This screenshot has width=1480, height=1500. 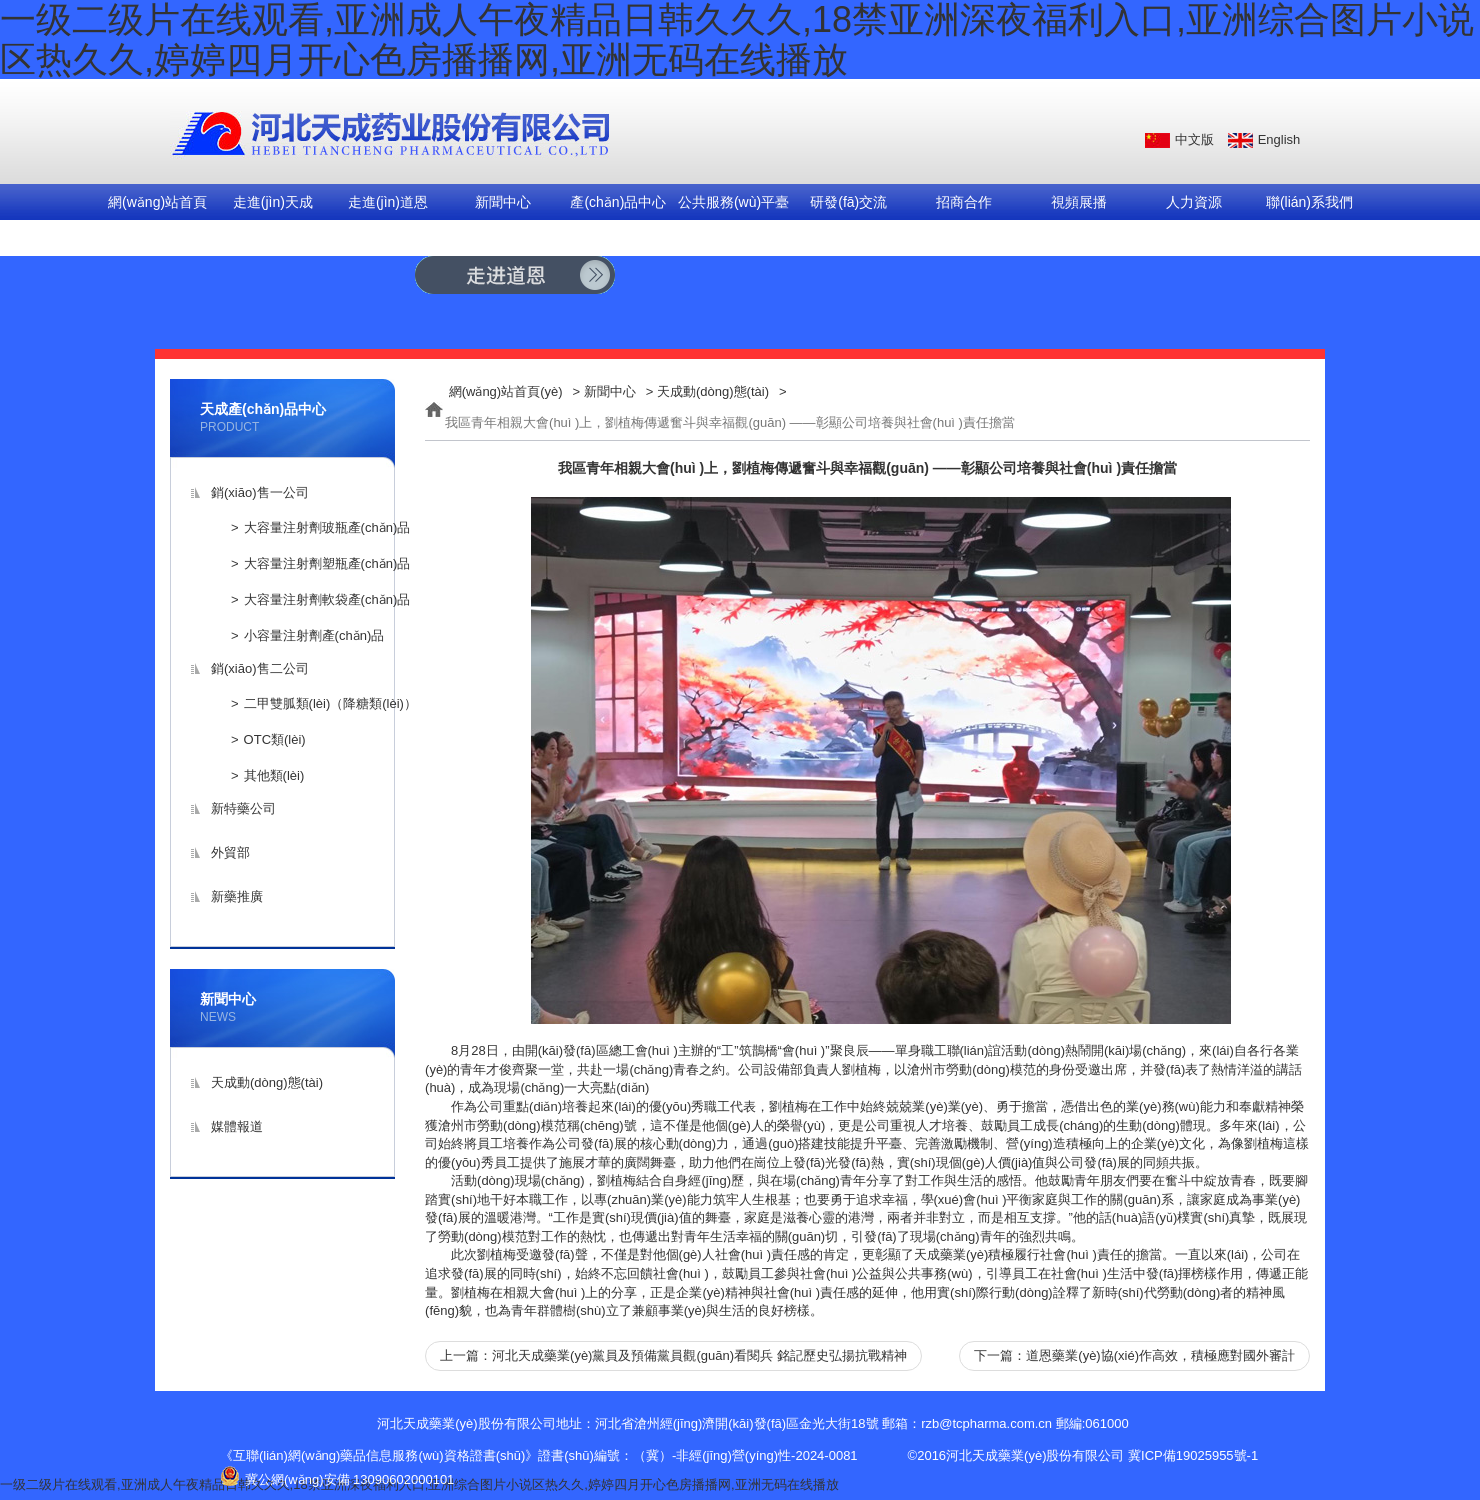 What do you see at coordinates (273, 202) in the screenshot?
I see `走進(jìn)天成` at bounding box center [273, 202].